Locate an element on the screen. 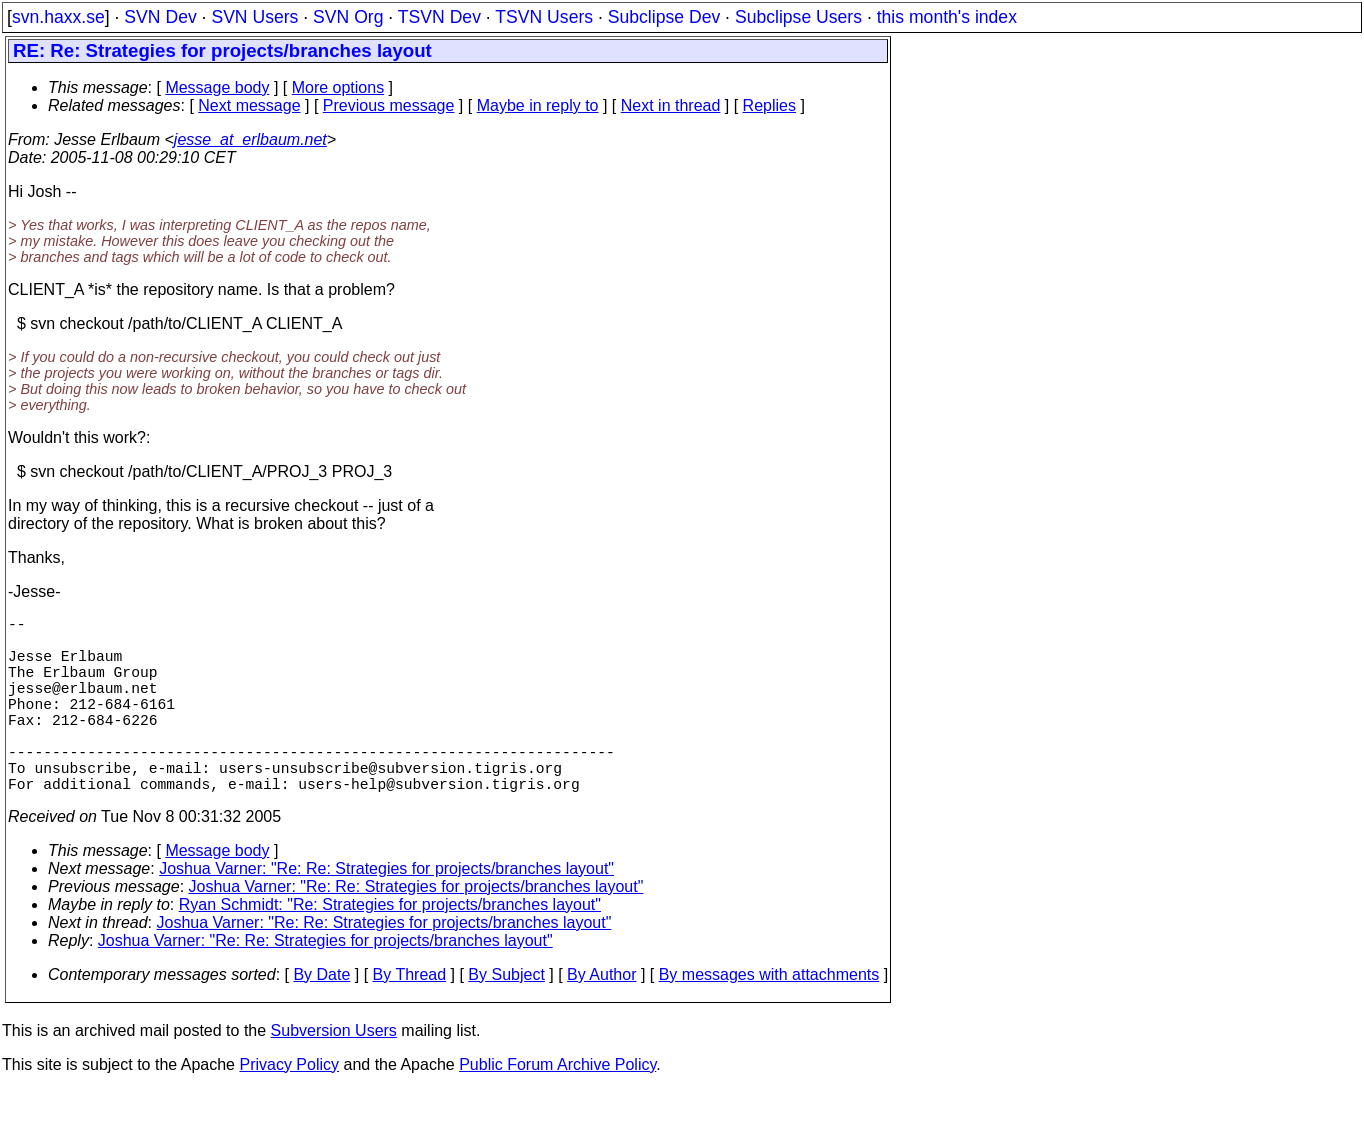 Image resolution: width=1364 pixels, height=1134 pixels. Privacy Policy is located at coordinates (289, 1108).